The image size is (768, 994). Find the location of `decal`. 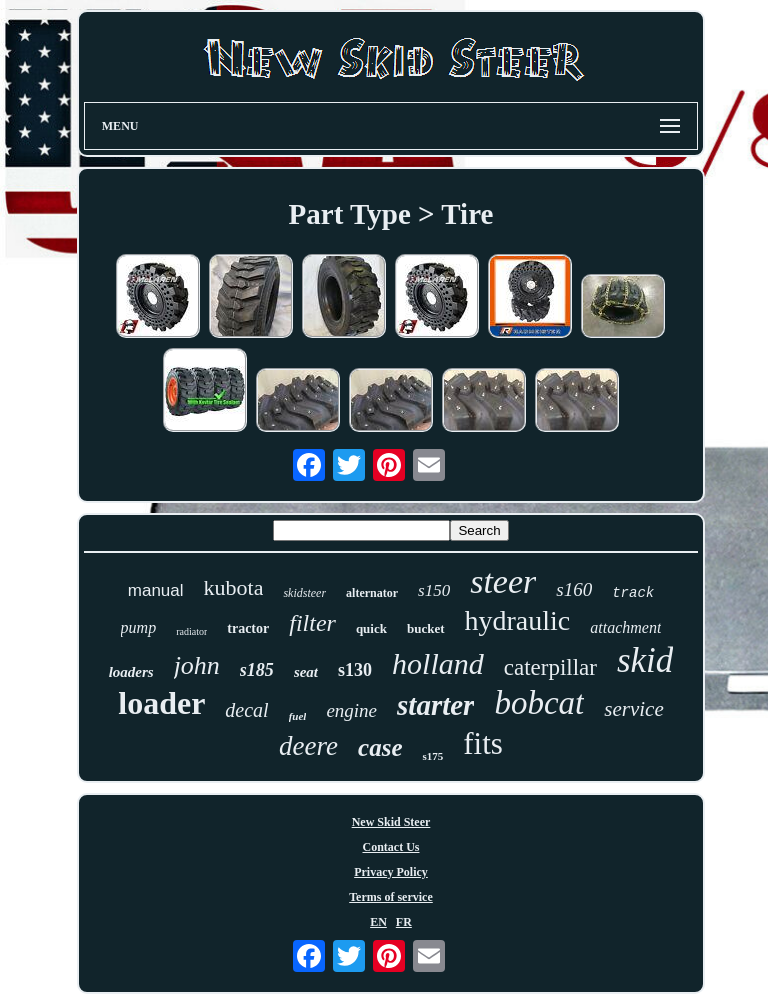

decal is located at coordinates (246, 710).